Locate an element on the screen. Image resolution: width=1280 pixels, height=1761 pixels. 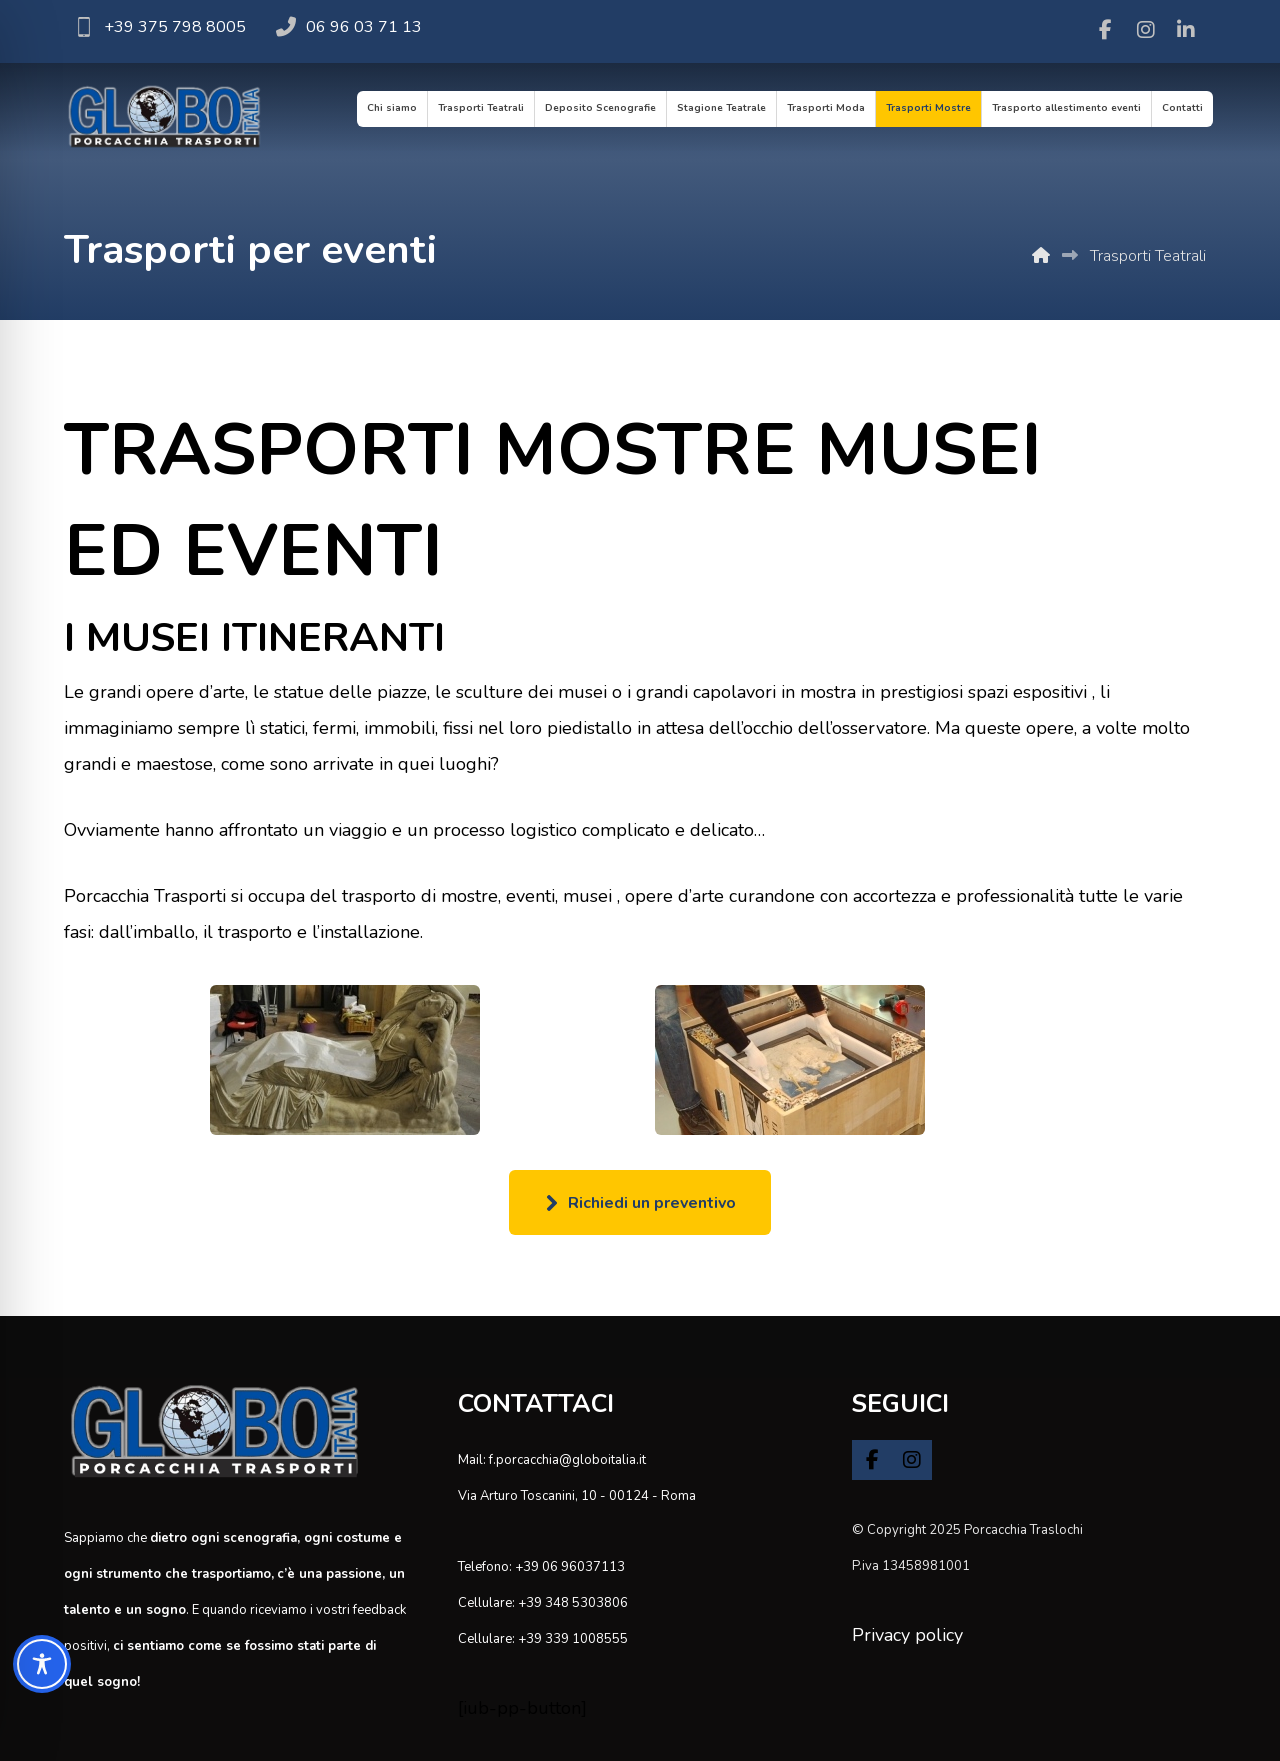
Privacy policy is located at coordinates (907, 1635).